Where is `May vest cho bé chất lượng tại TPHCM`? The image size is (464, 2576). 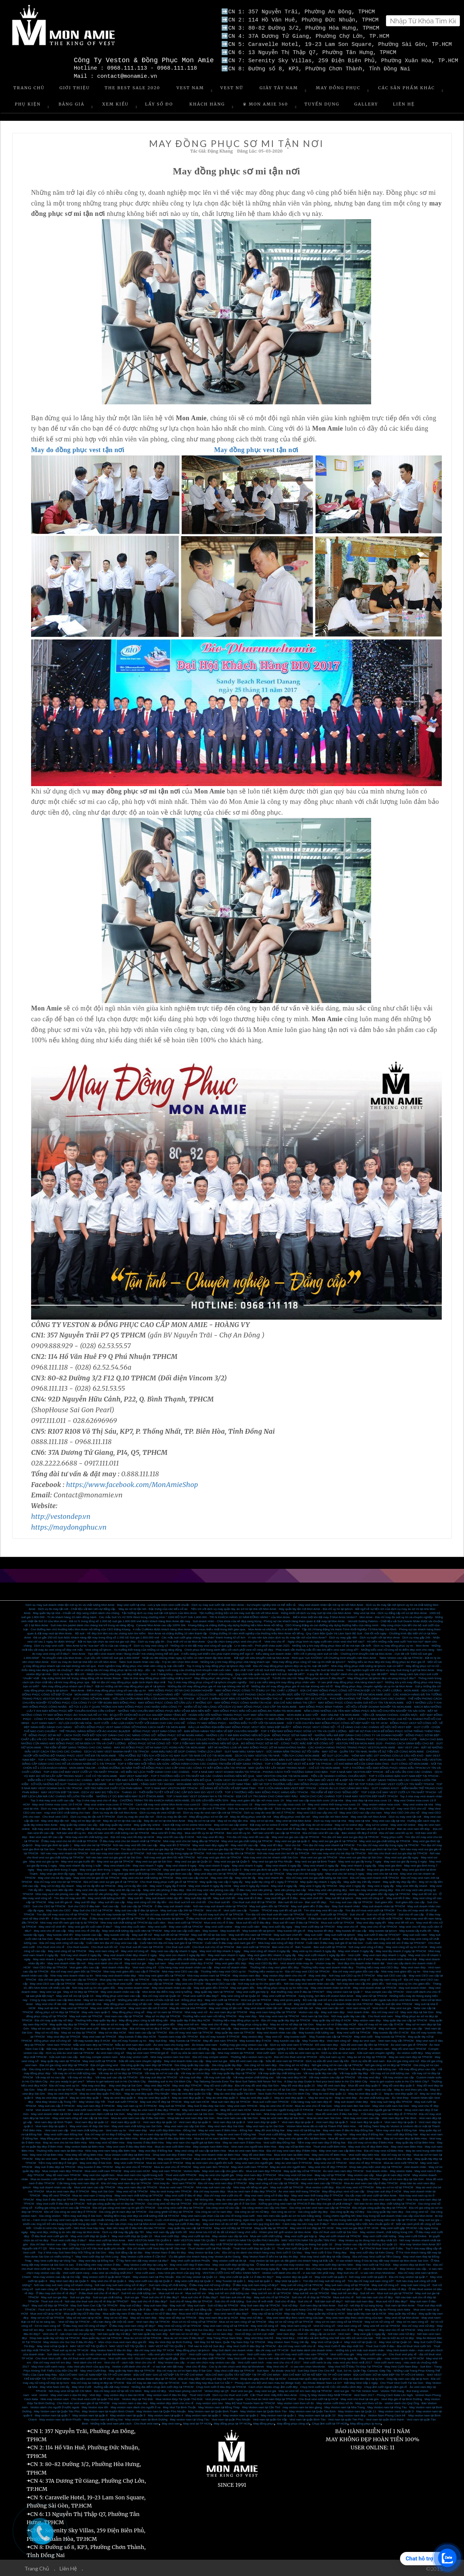 May vest cho bé chất lượng tại TPHCM is located at coordinates (147, 1877).